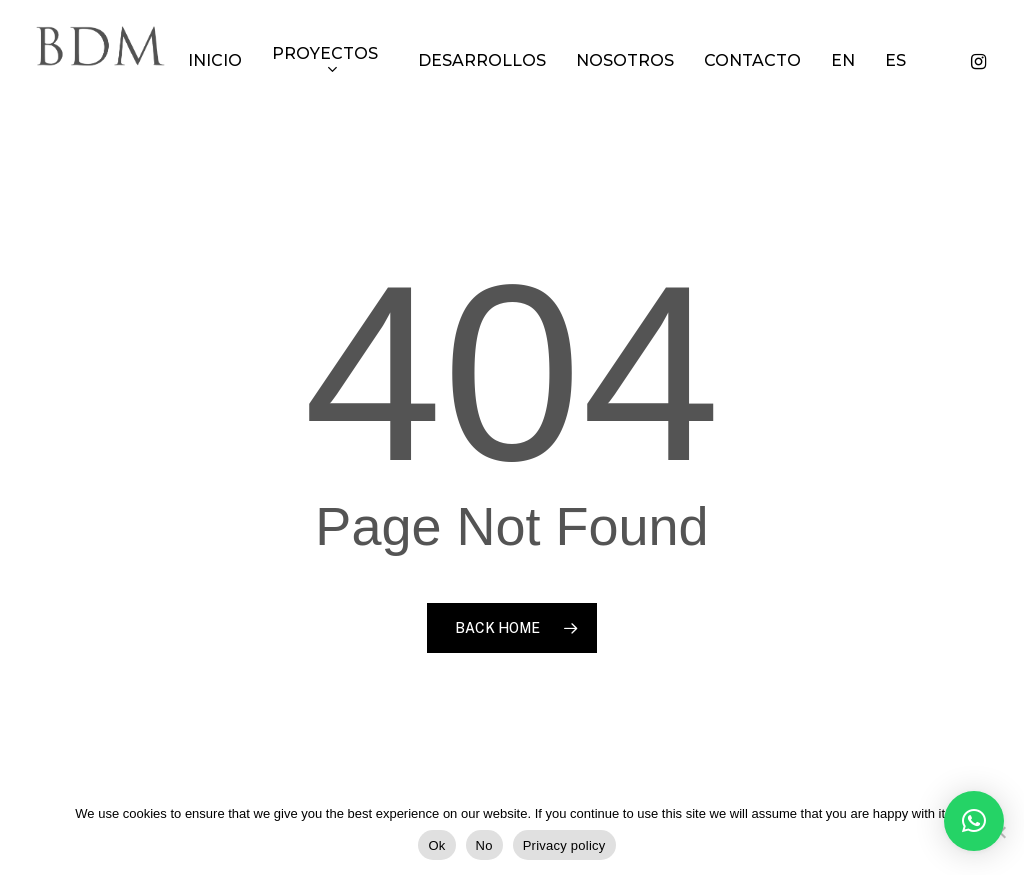 Image resolution: width=1024 pixels, height=875 pixels. Describe the element at coordinates (436, 845) in the screenshot. I see `Ok` at that location.